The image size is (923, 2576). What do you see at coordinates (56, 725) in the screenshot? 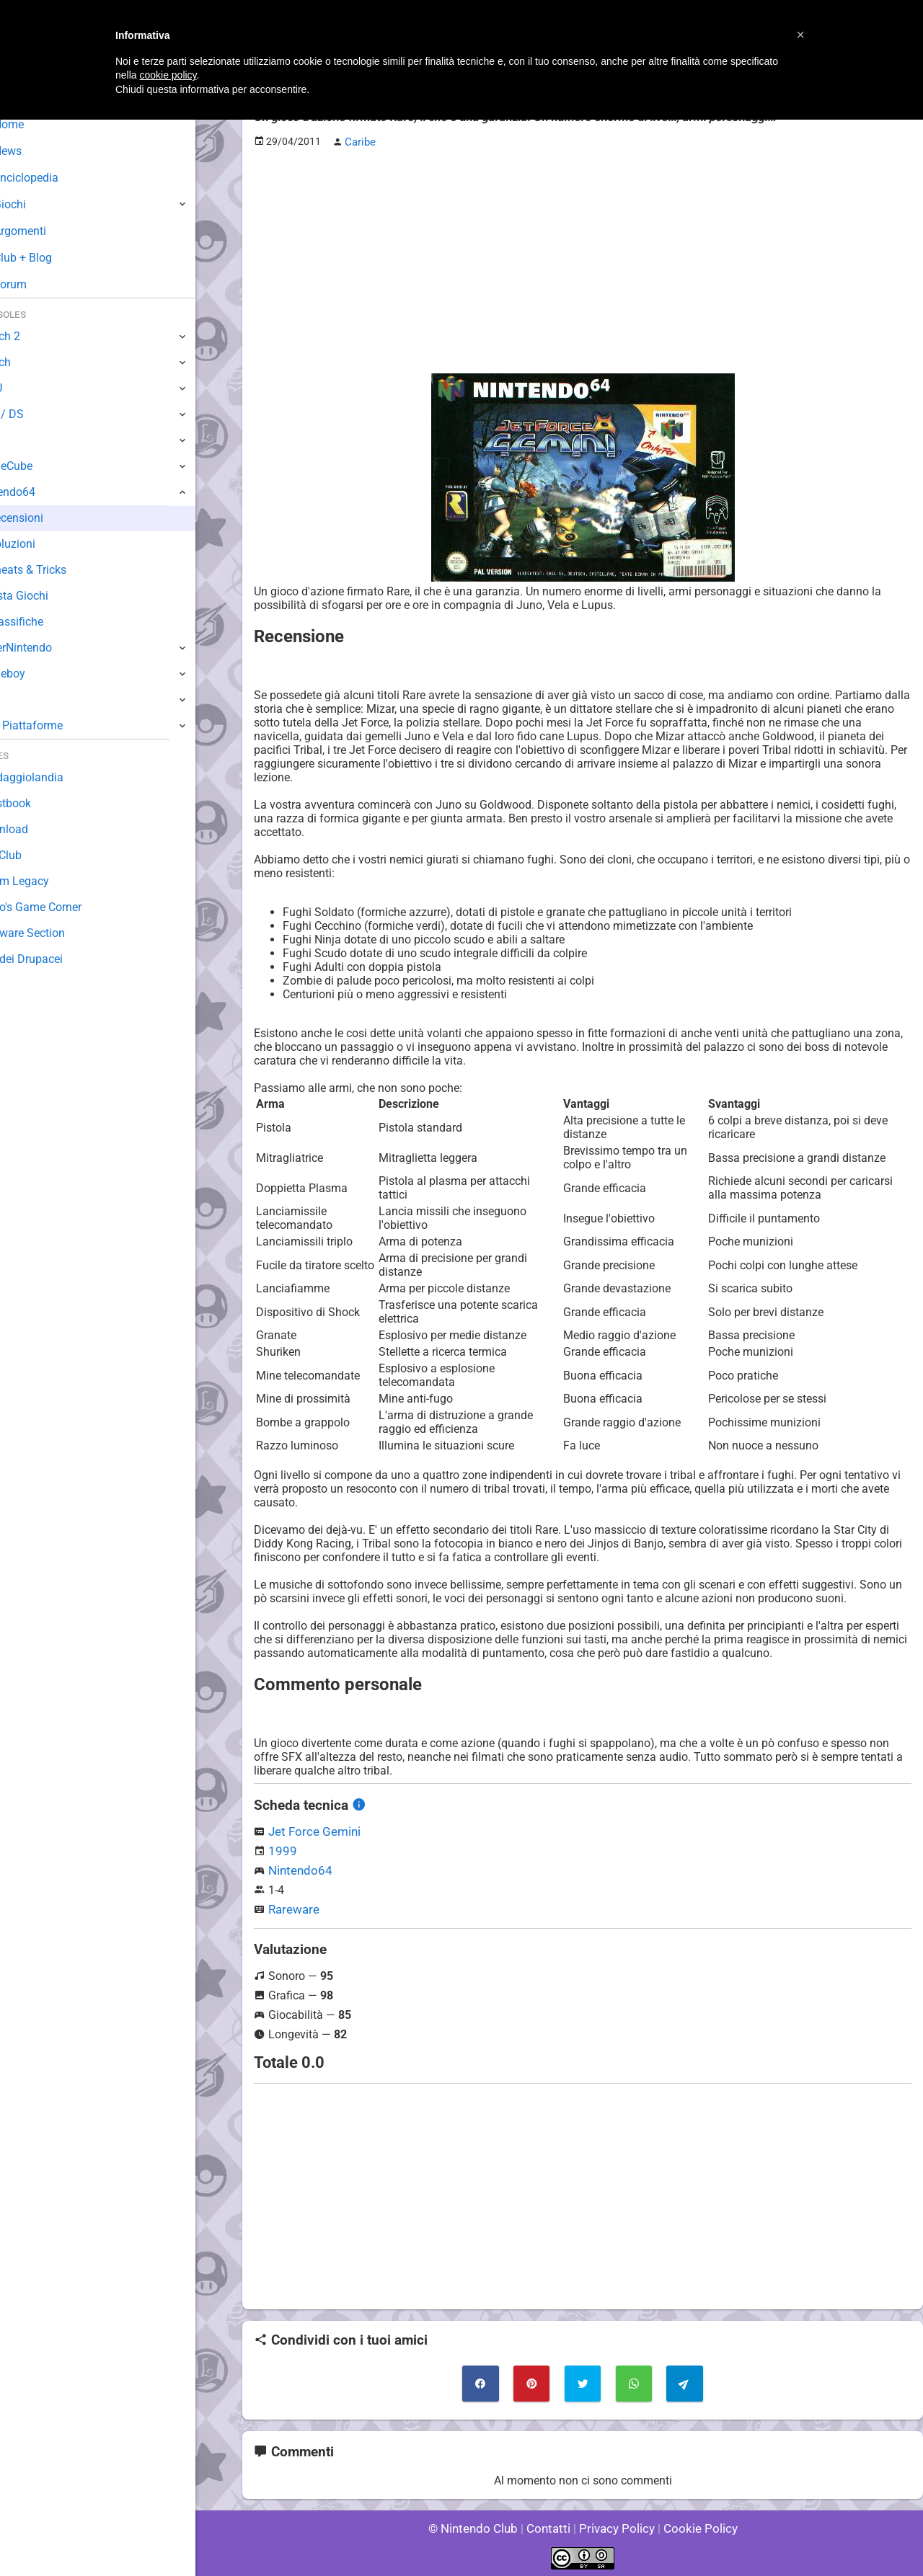
I see `Altre Piattaforme` at bounding box center [56, 725].